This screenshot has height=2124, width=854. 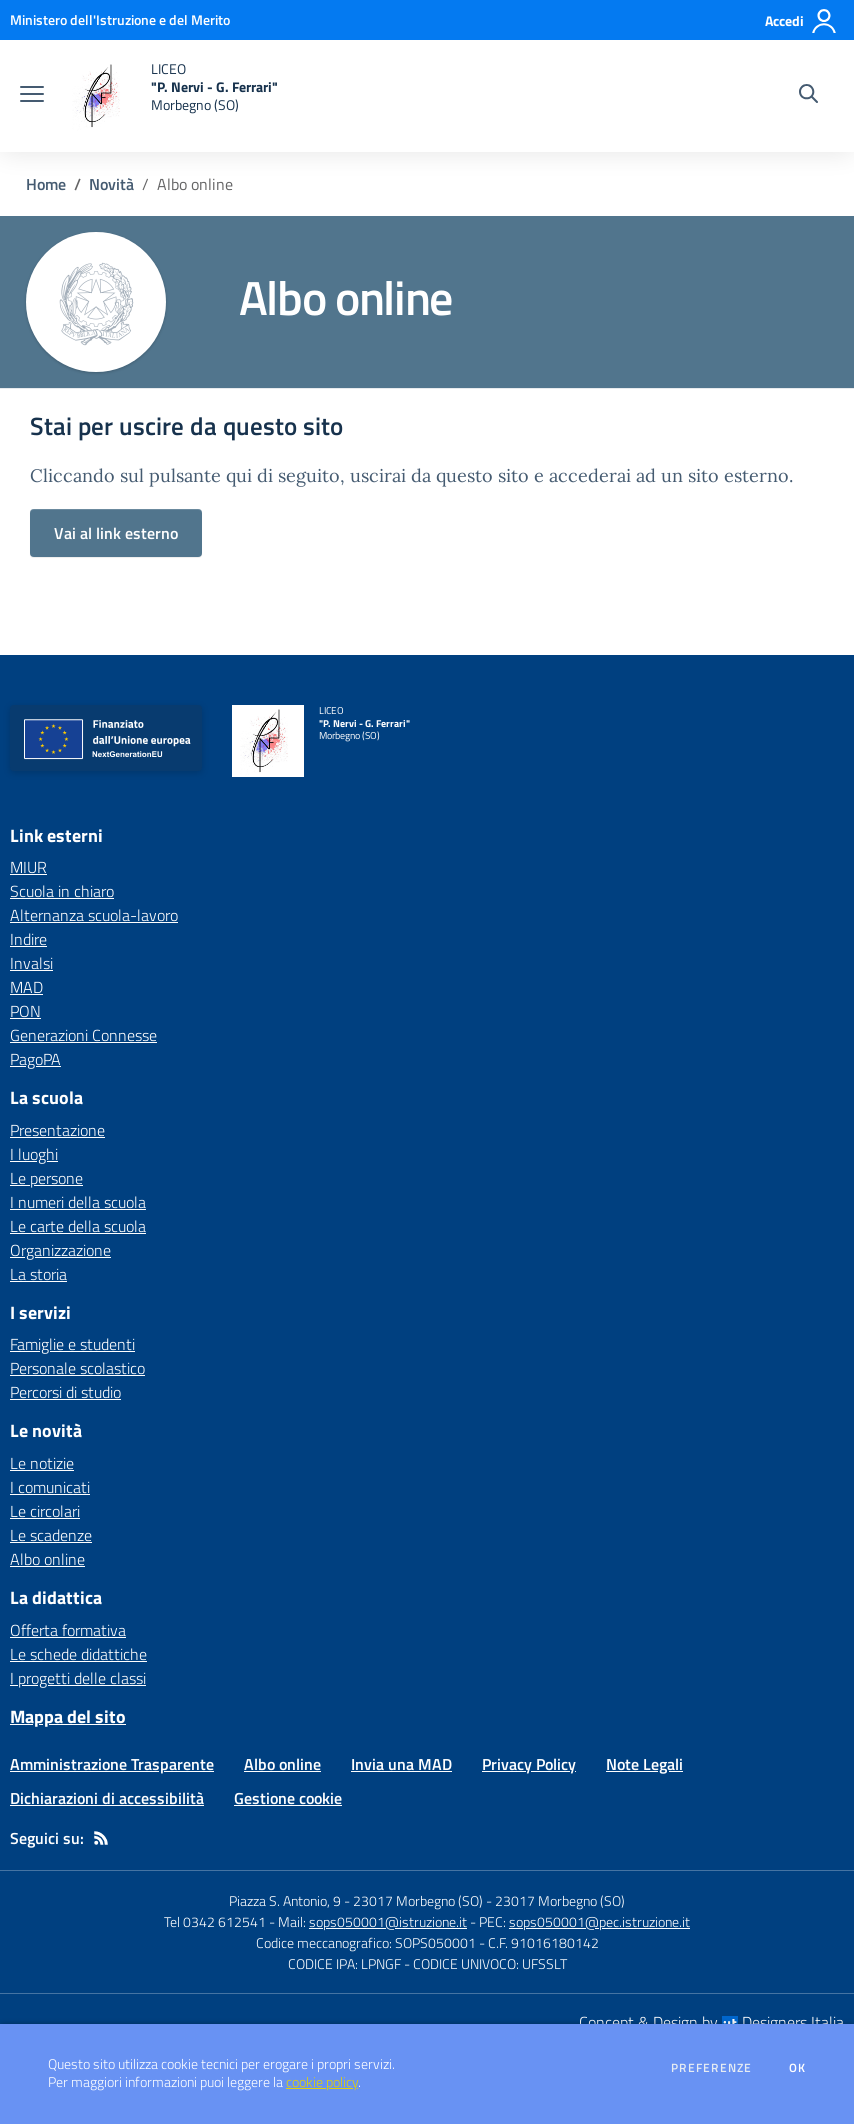 I want to click on Le persone, so click(x=46, y=1178).